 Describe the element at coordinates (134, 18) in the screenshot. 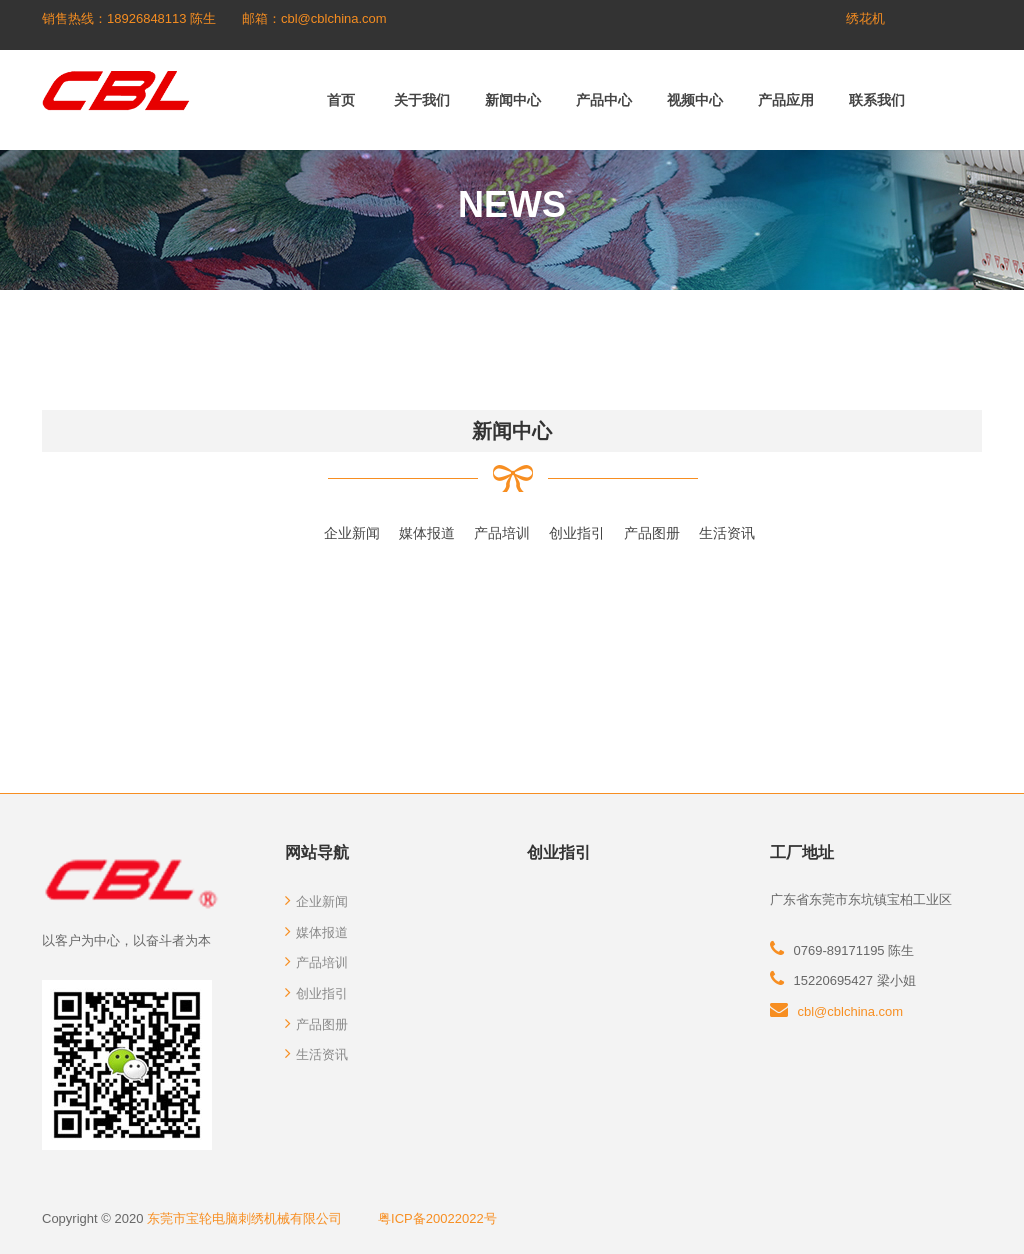

I see `销售热线：18926848113 陈生` at that location.